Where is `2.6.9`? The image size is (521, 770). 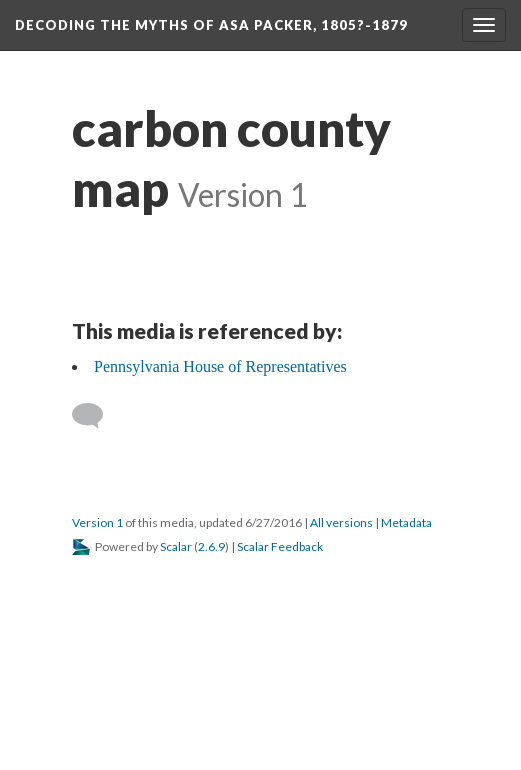 2.6.9 is located at coordinates (211, 546).